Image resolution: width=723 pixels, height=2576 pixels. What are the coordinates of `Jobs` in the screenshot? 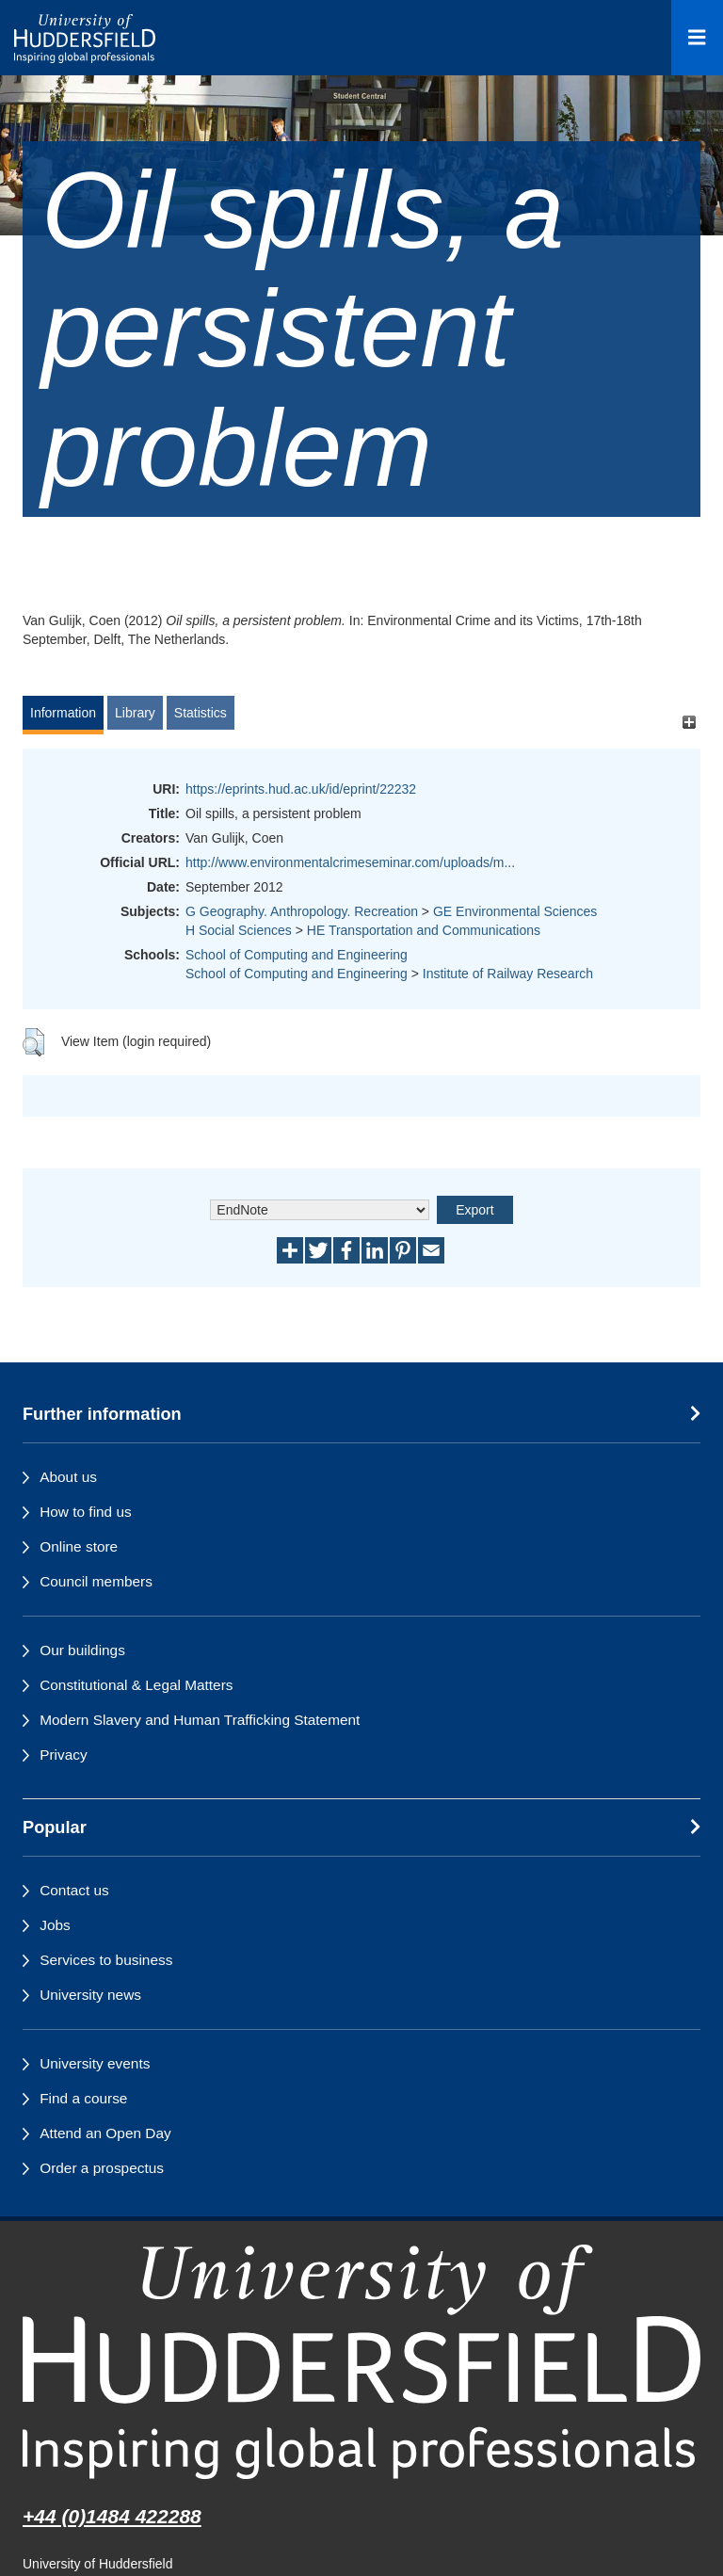 It's located at (55, 1925).